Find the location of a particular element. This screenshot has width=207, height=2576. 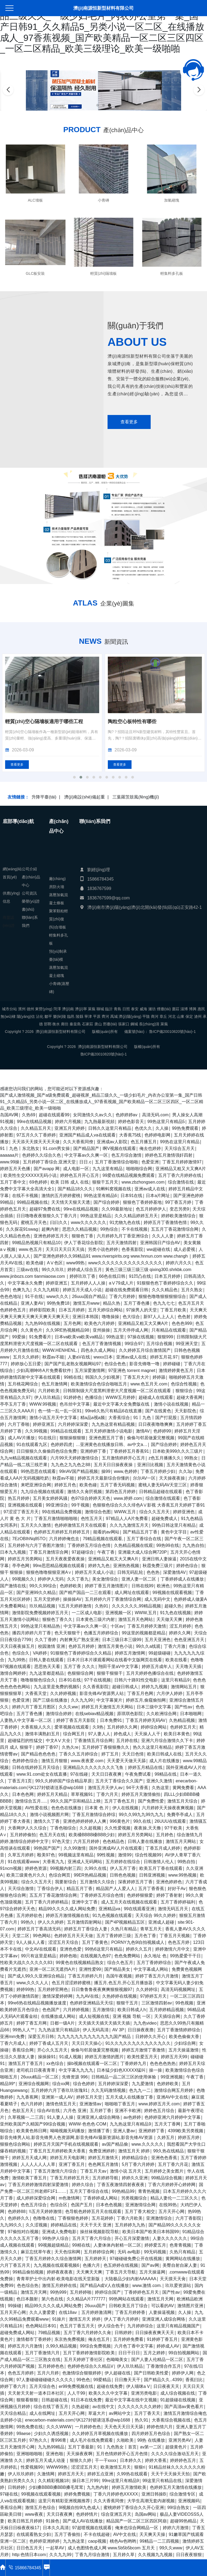

国产成人99久久亚洲综合精品 is located at coordinates (36, 1976).